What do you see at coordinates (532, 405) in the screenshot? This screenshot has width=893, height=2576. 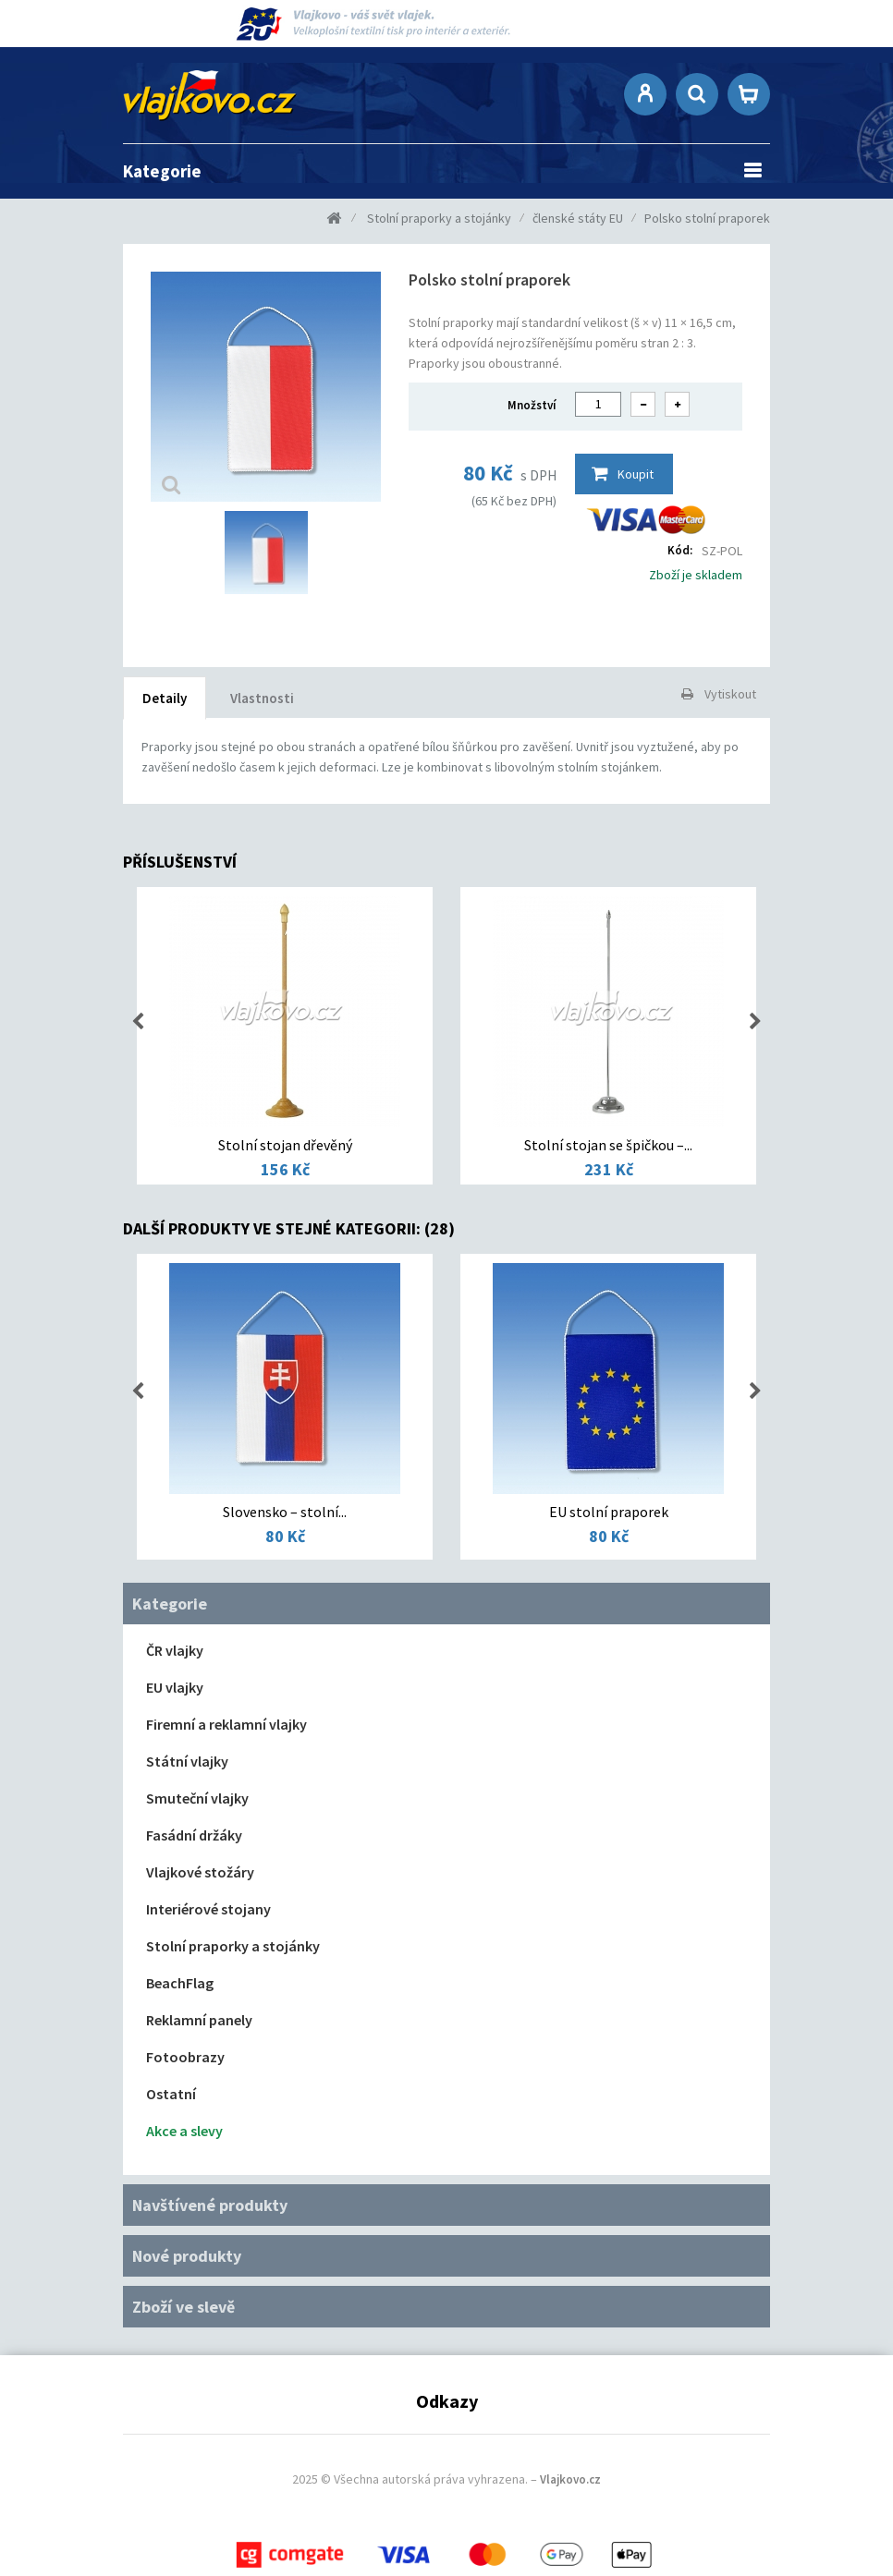 I see `Množství` at bounding box center [532, 405].